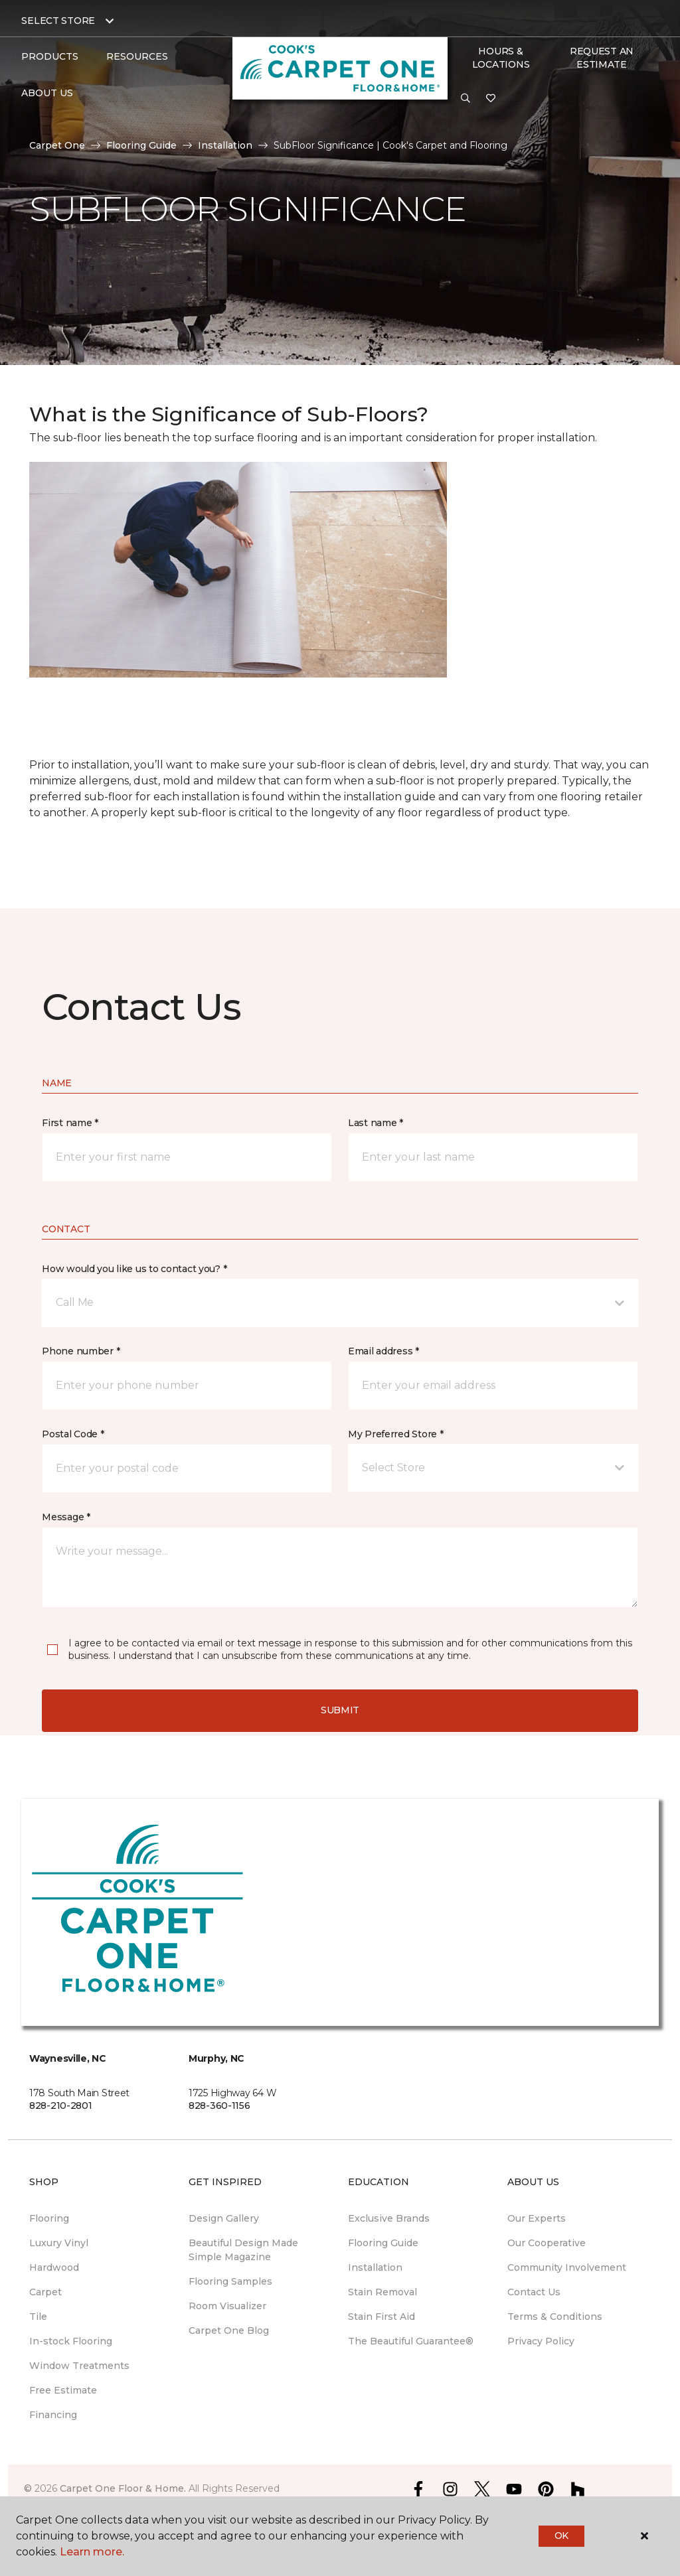  Describe the element at coordinates (381, 2317) in the screenshot. I see `Stain First Aid [menuitem]` at that location.